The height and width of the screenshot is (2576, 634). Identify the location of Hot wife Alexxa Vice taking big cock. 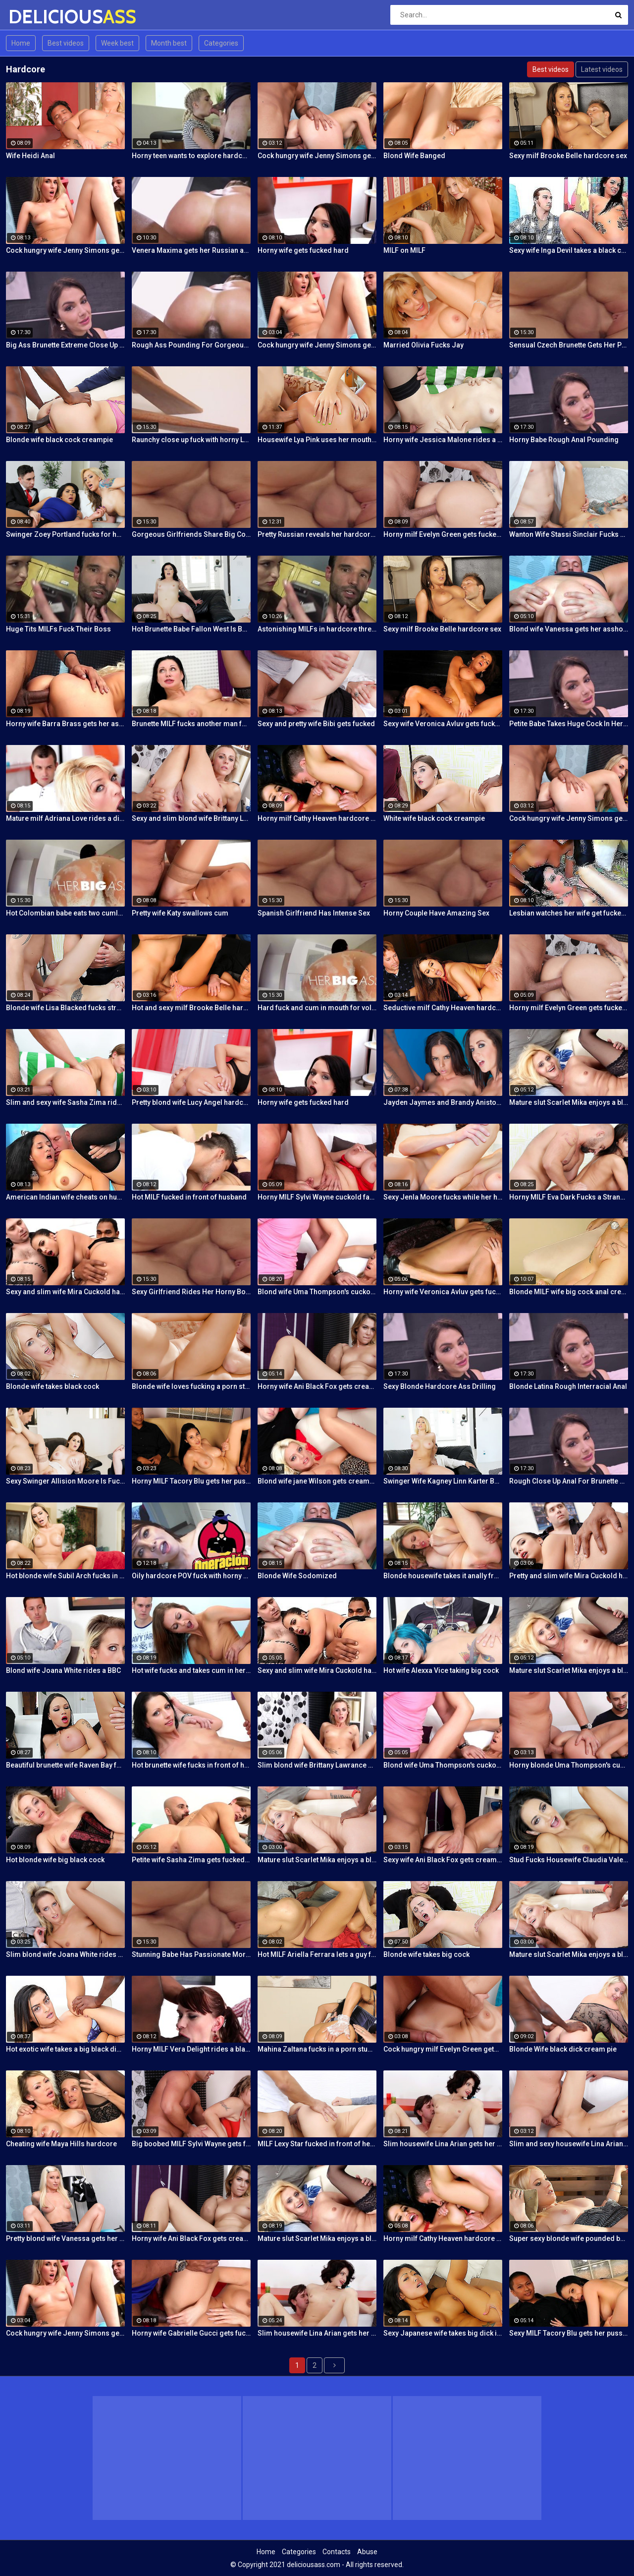
(441, 1670).